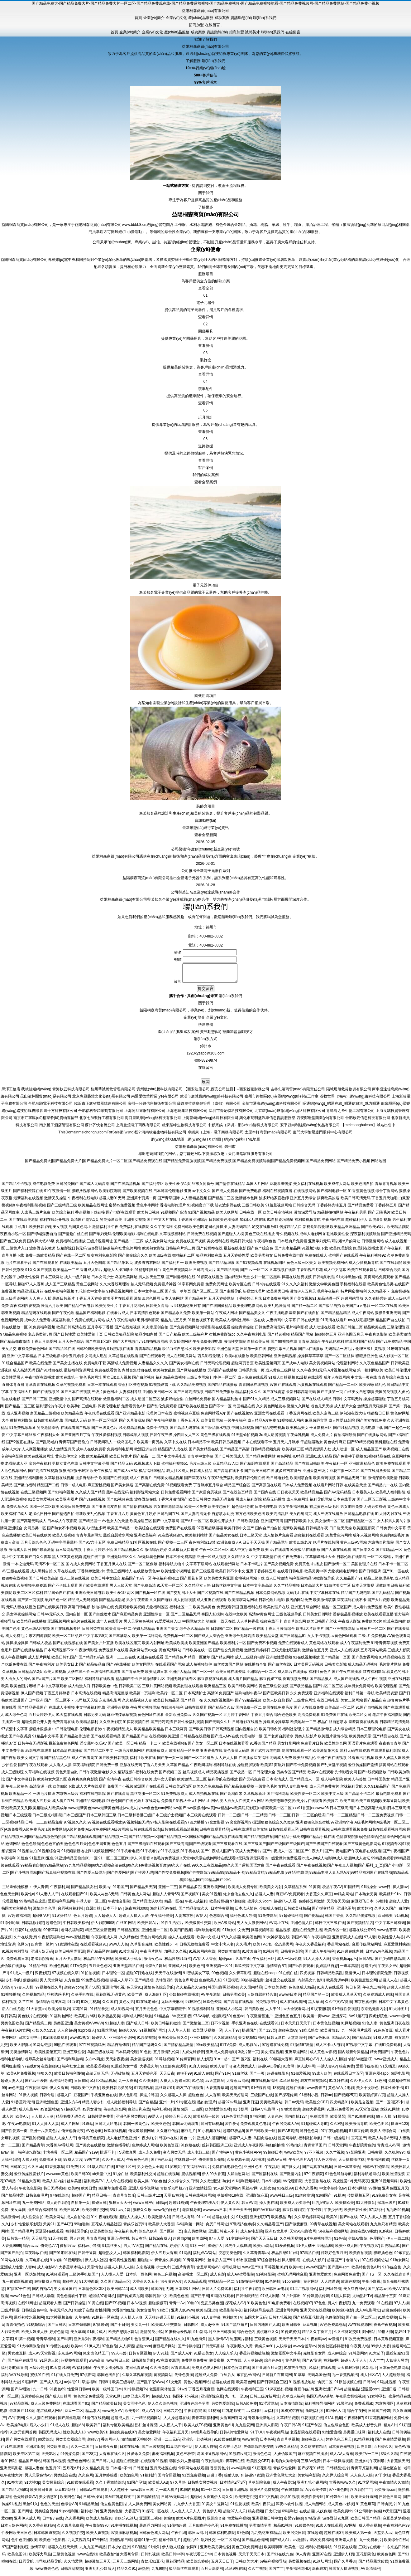 This screenshot has height=2576, width=411. Describe the element at coordinates (316, 2271) in the screenshot. I see `www69国产` at that location.